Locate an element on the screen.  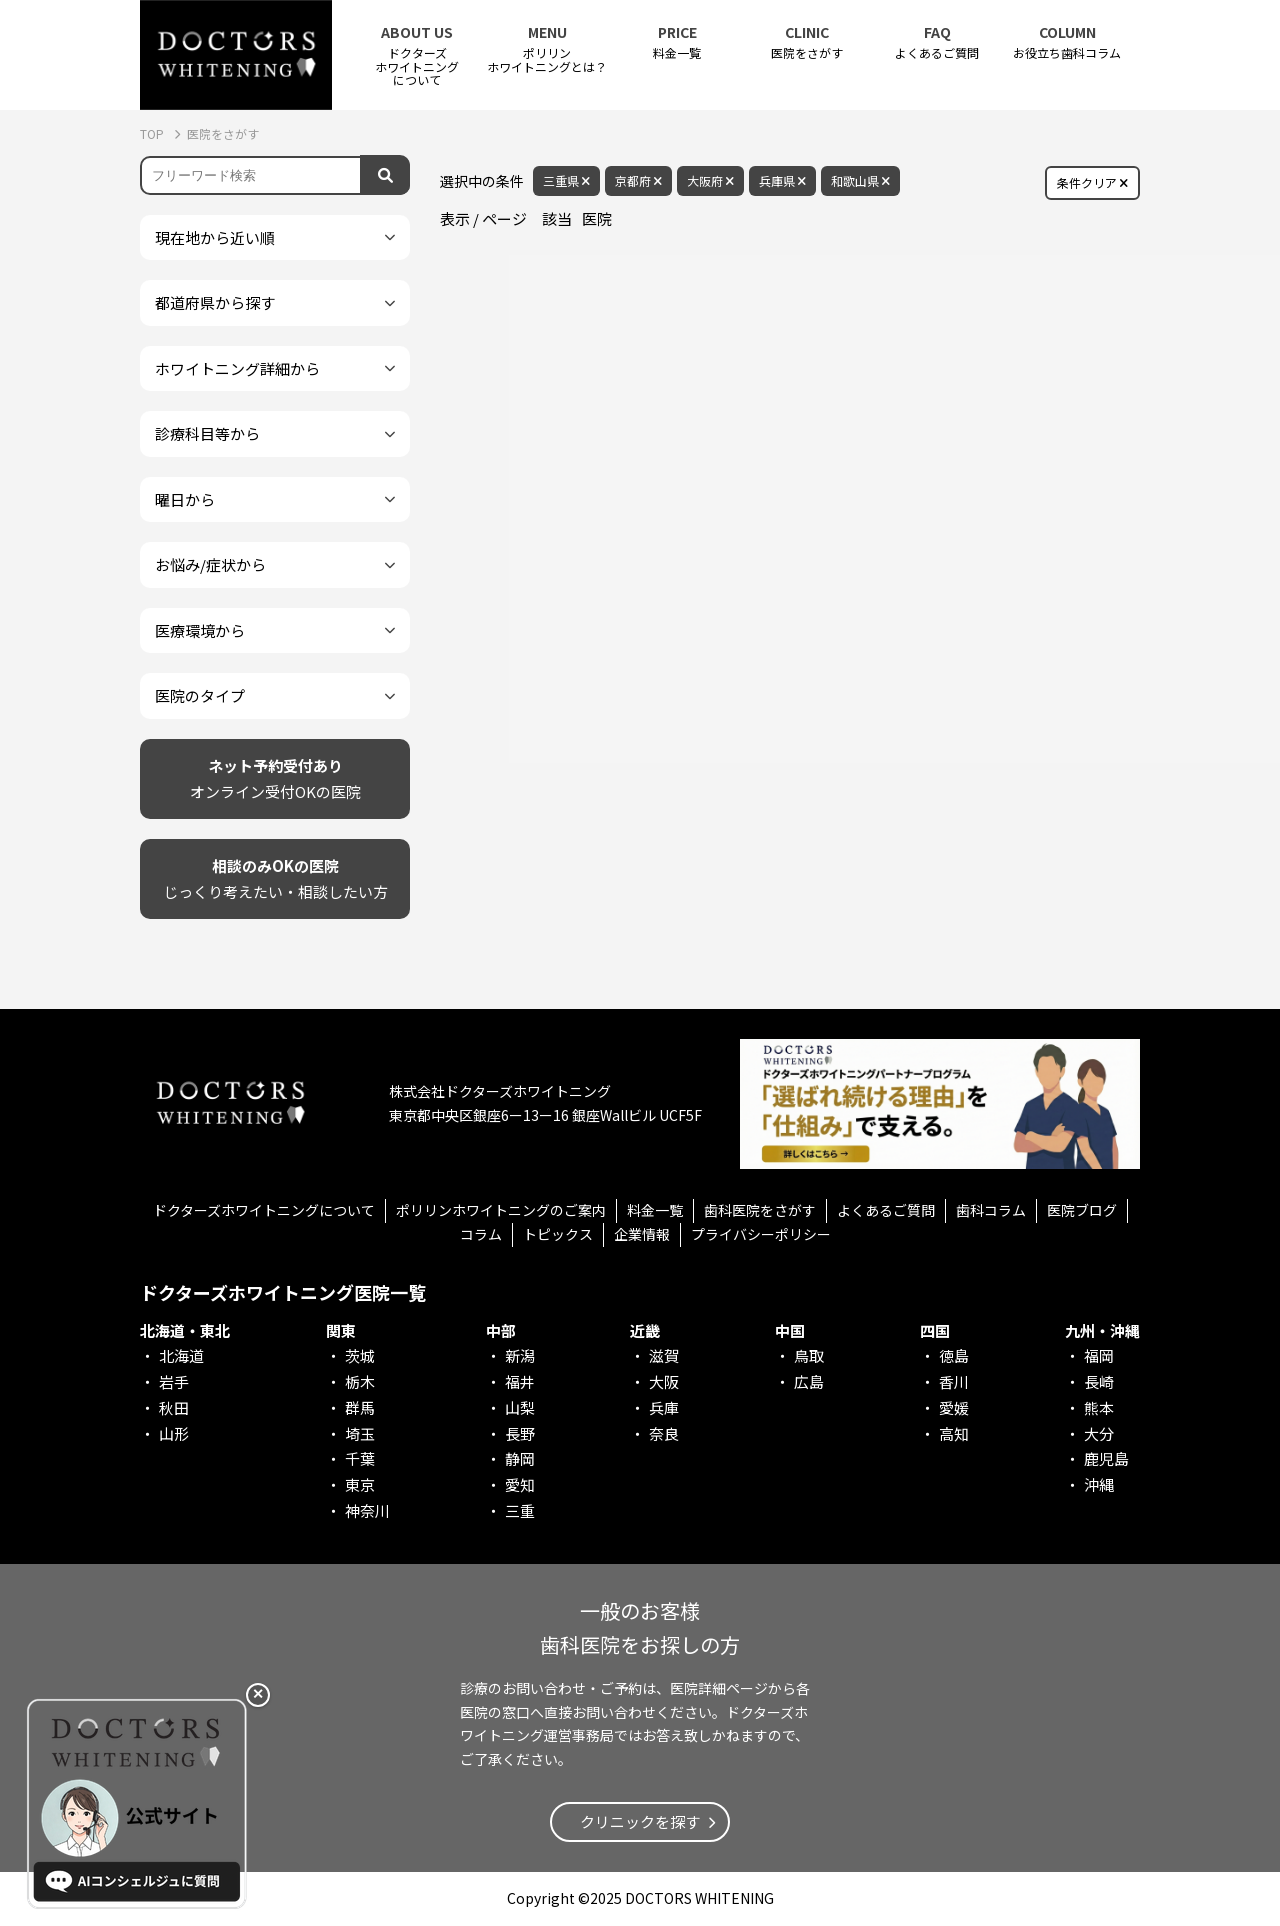
三重 is located at coordinates (520, 1510).